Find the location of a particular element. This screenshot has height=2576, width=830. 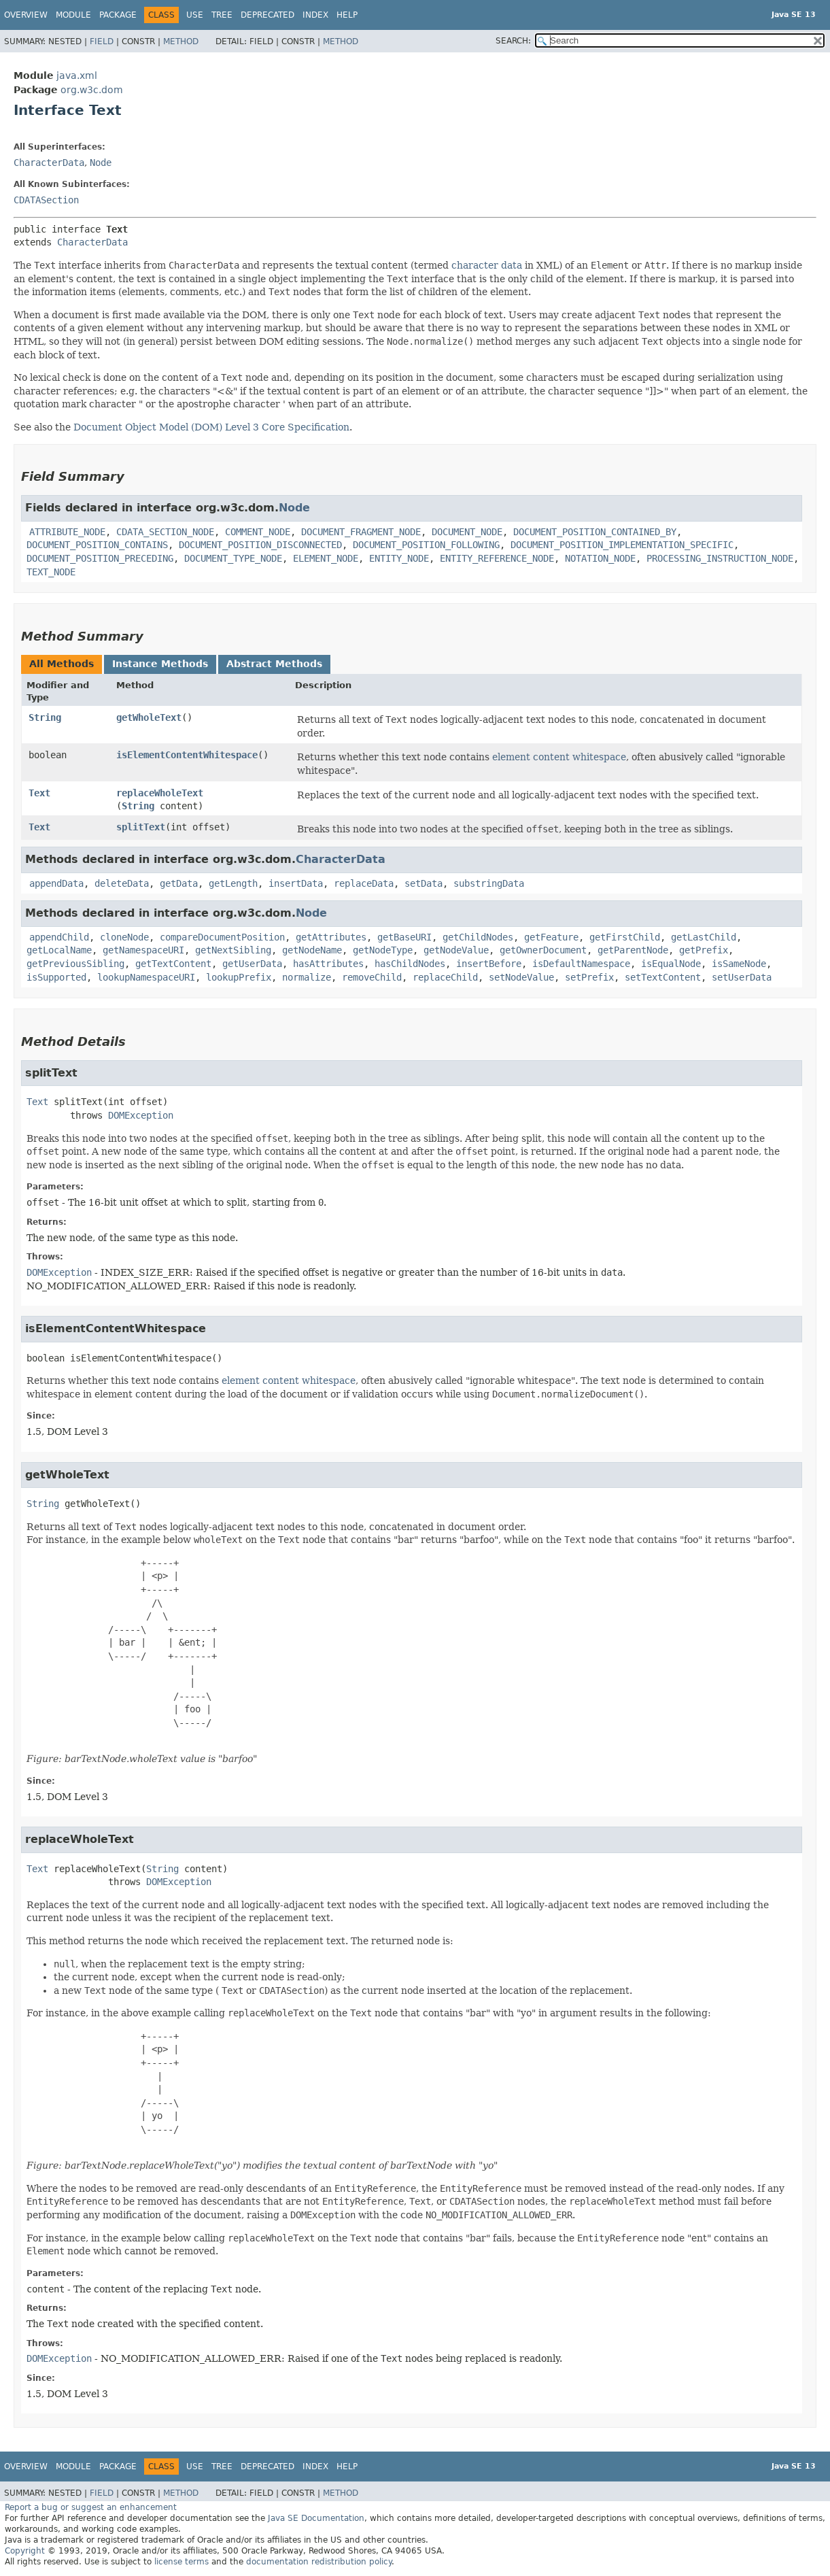

getBaseURI is located at coordinates (404, 937).